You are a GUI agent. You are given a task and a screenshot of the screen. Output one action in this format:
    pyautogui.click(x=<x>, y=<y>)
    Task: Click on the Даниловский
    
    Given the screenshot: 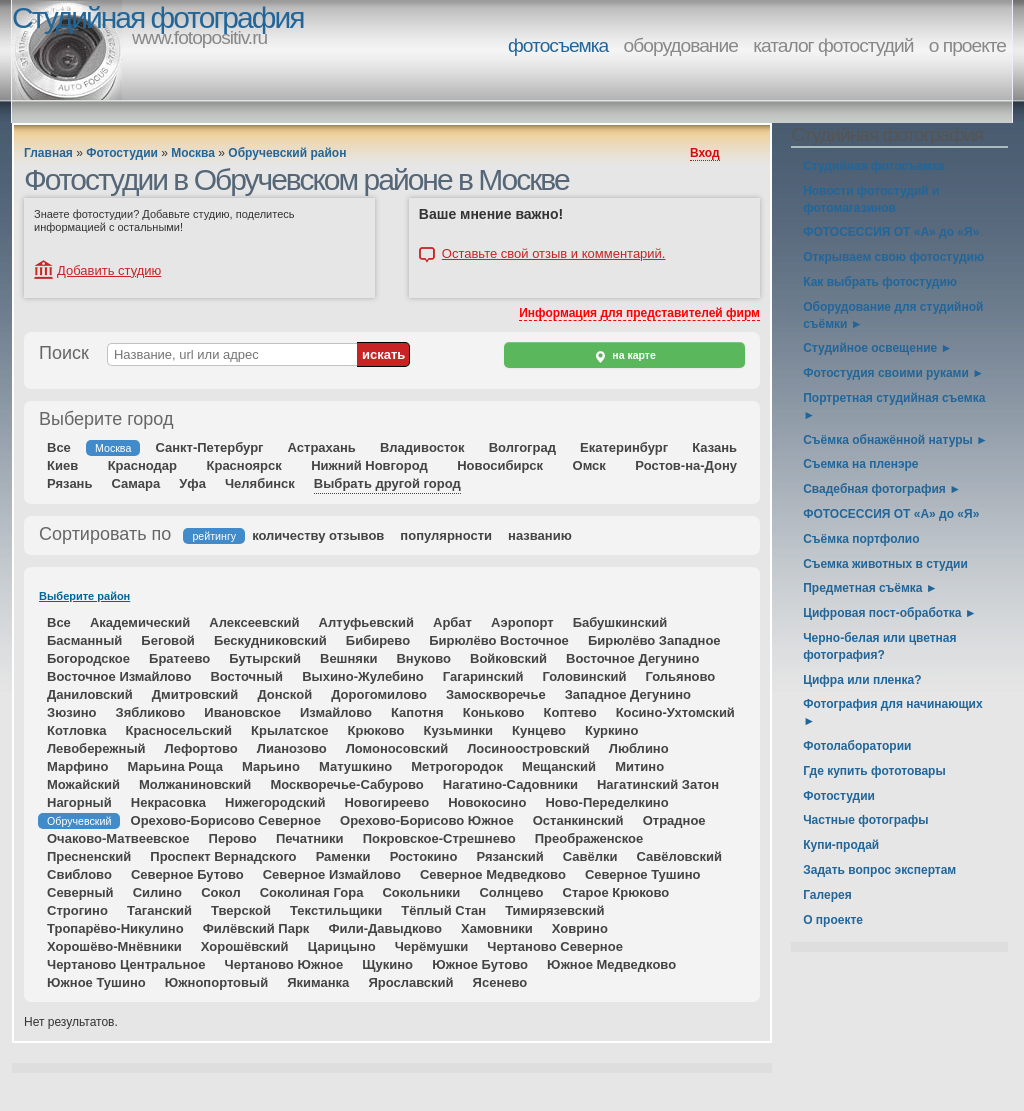 What is the action you would take?
    pyautogui.click(x=90, y=694)
    